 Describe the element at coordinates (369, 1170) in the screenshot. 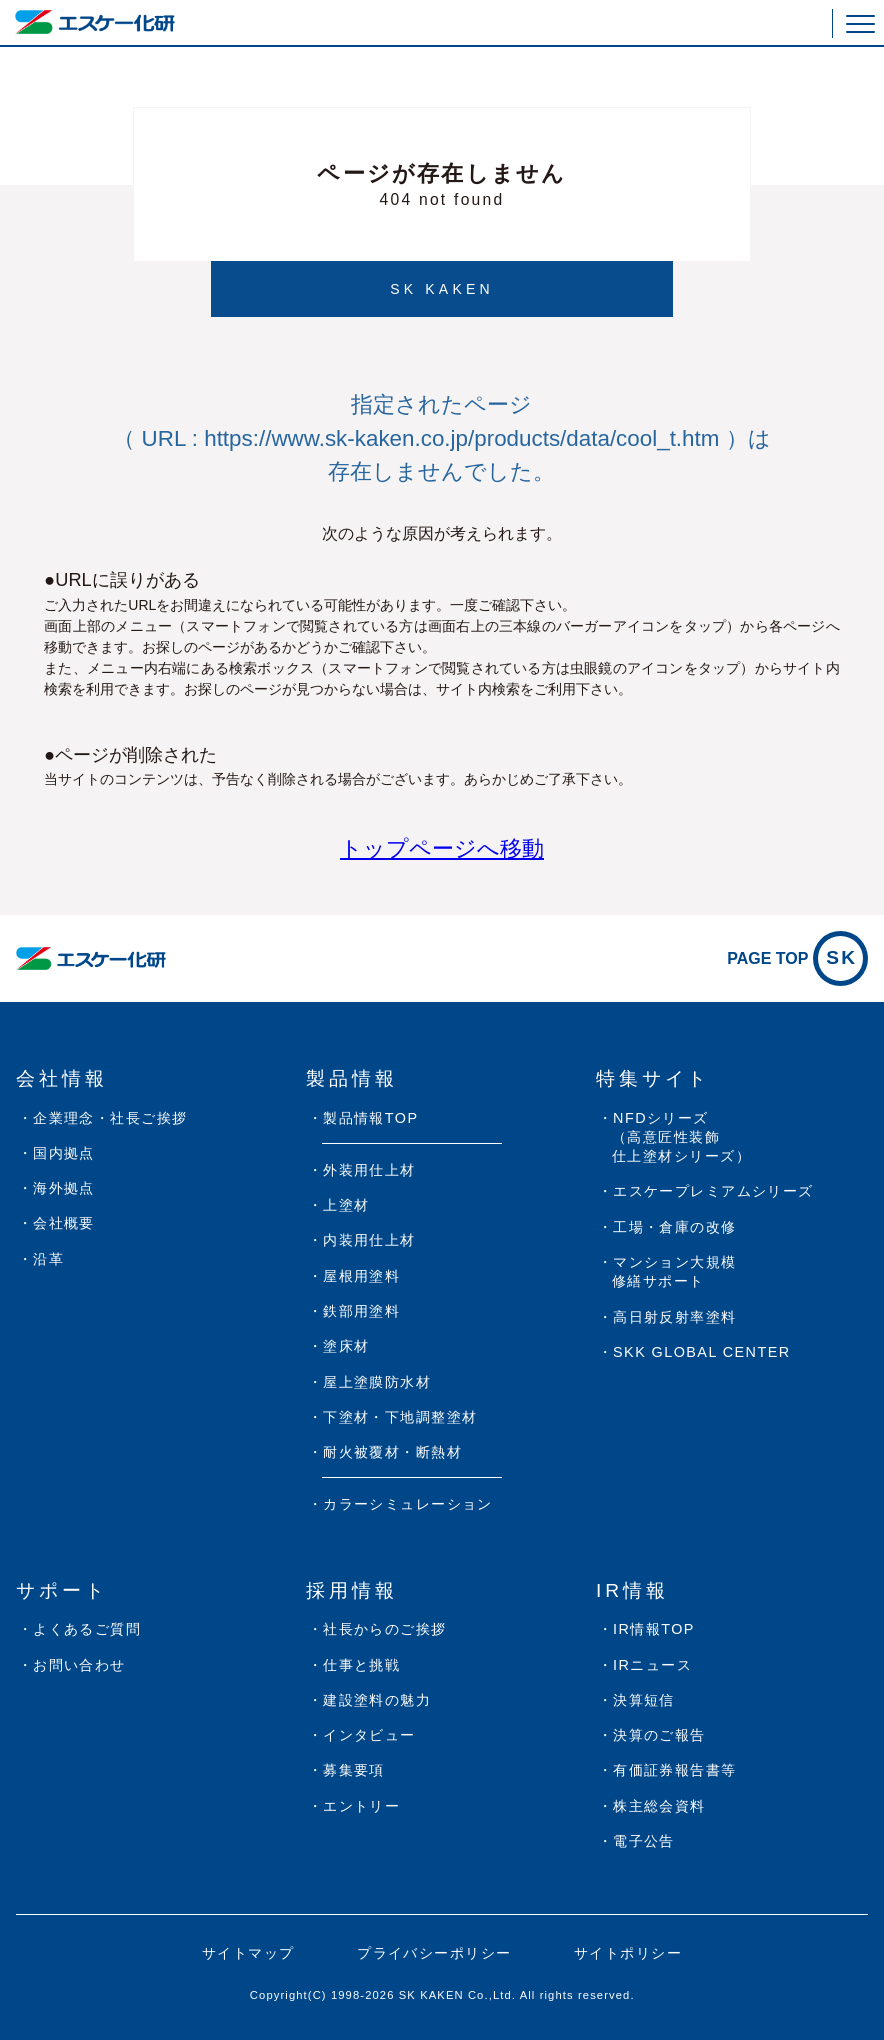

I see `外装用仕上材` at that location.